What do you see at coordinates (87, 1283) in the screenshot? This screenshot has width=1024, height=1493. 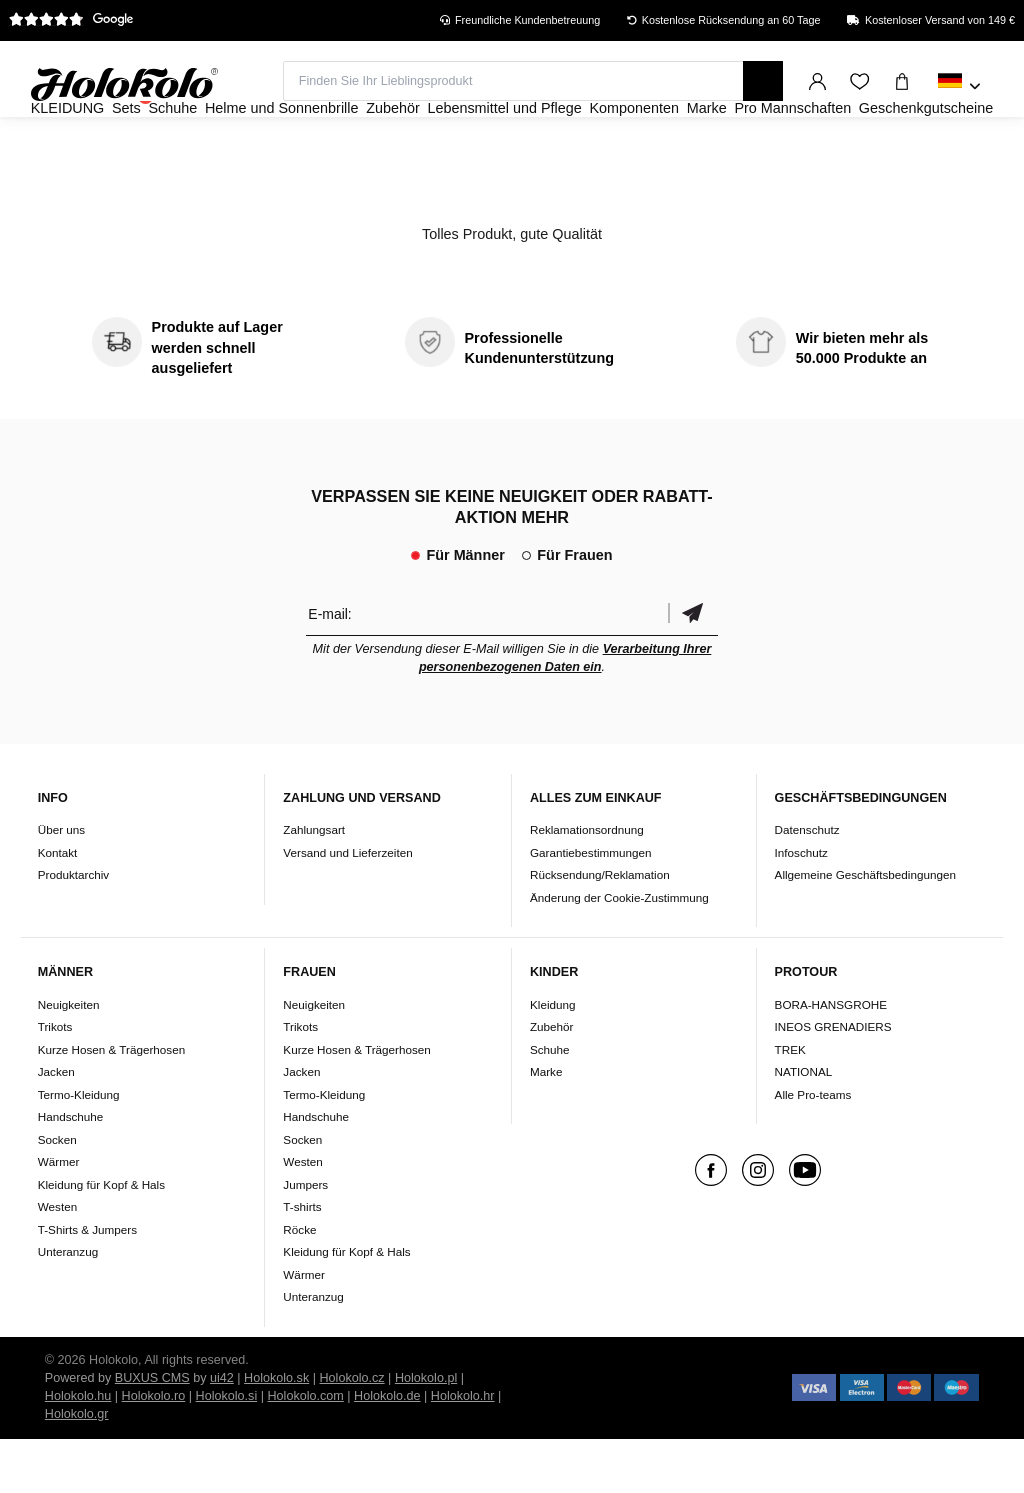 I see `T-Shirts & Jumpers` at bounding box center [87, 1283].